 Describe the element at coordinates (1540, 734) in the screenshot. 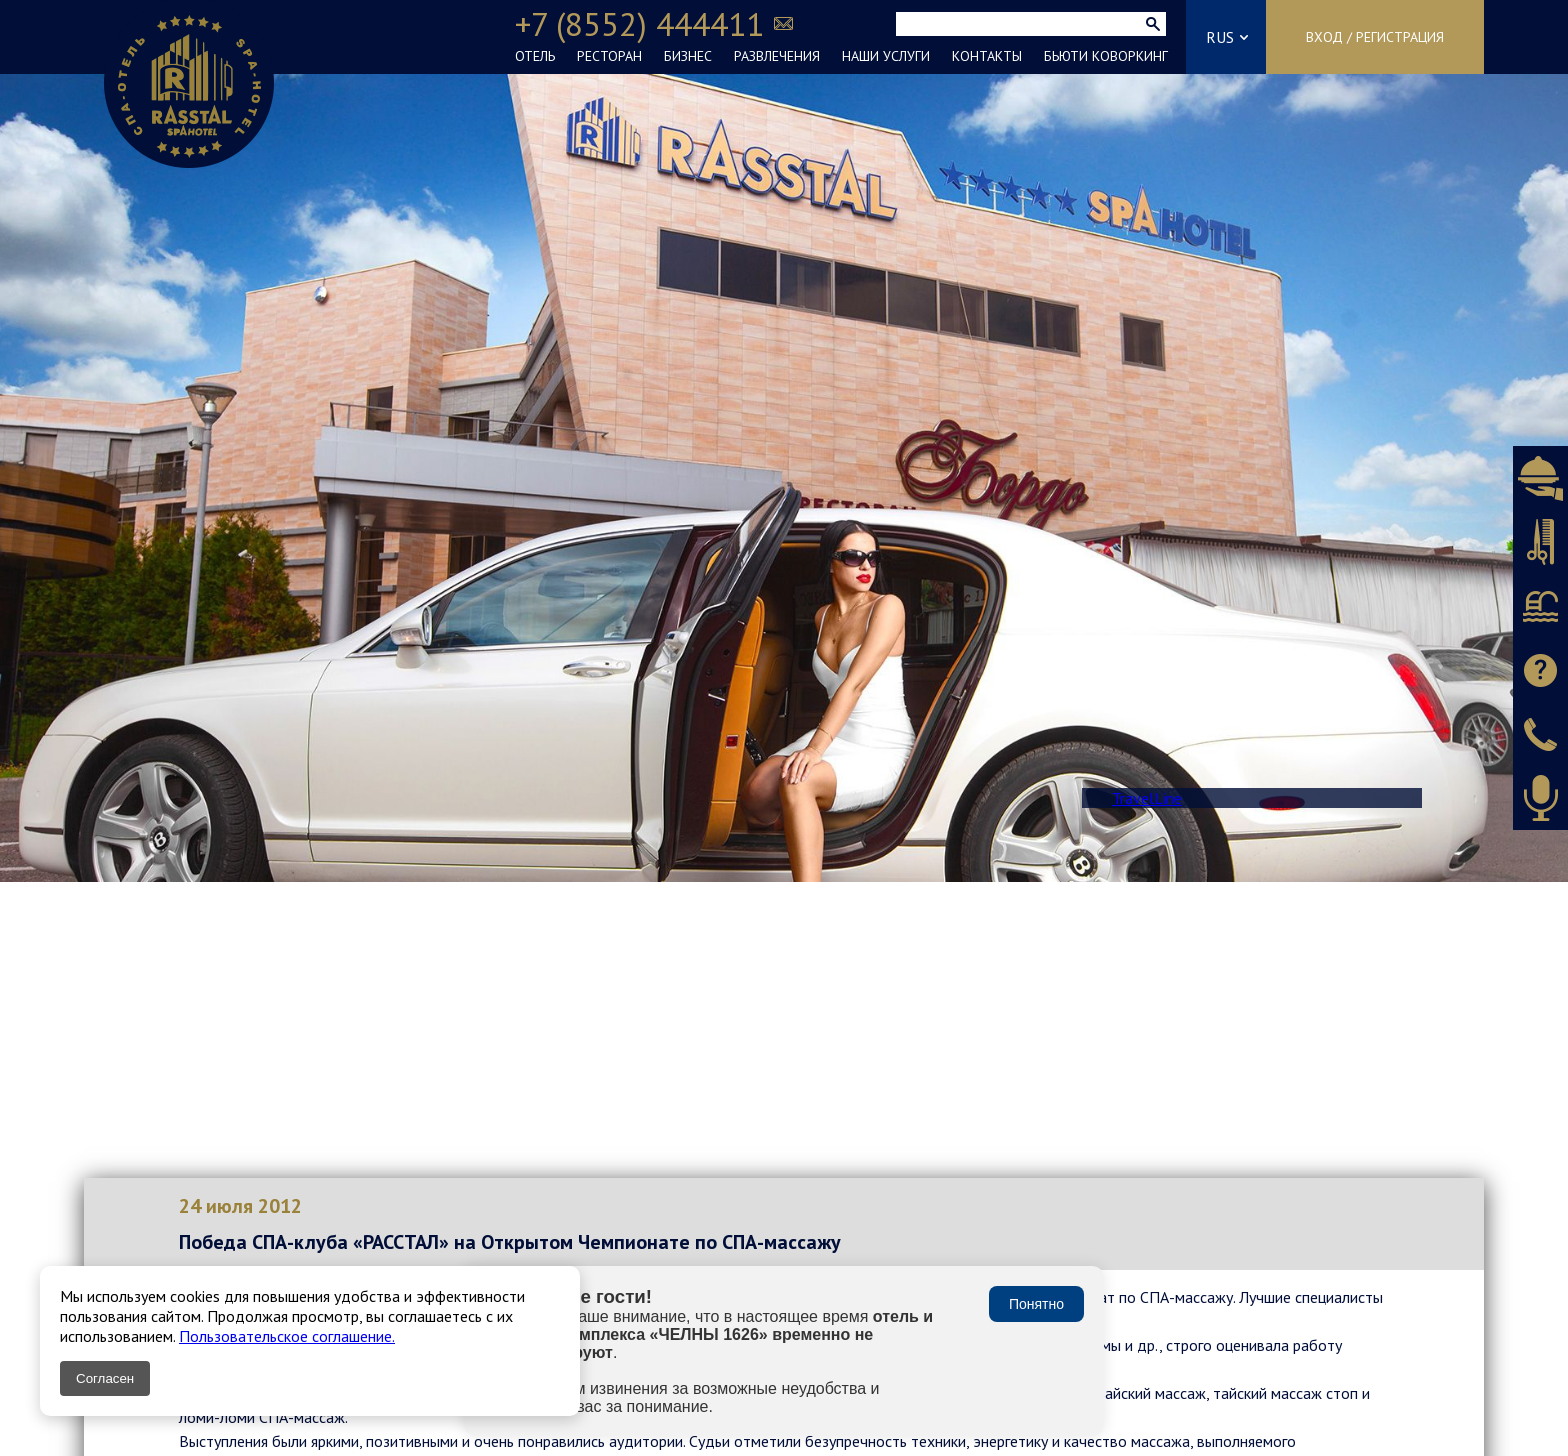

I see `Заказать звонок` at that location.